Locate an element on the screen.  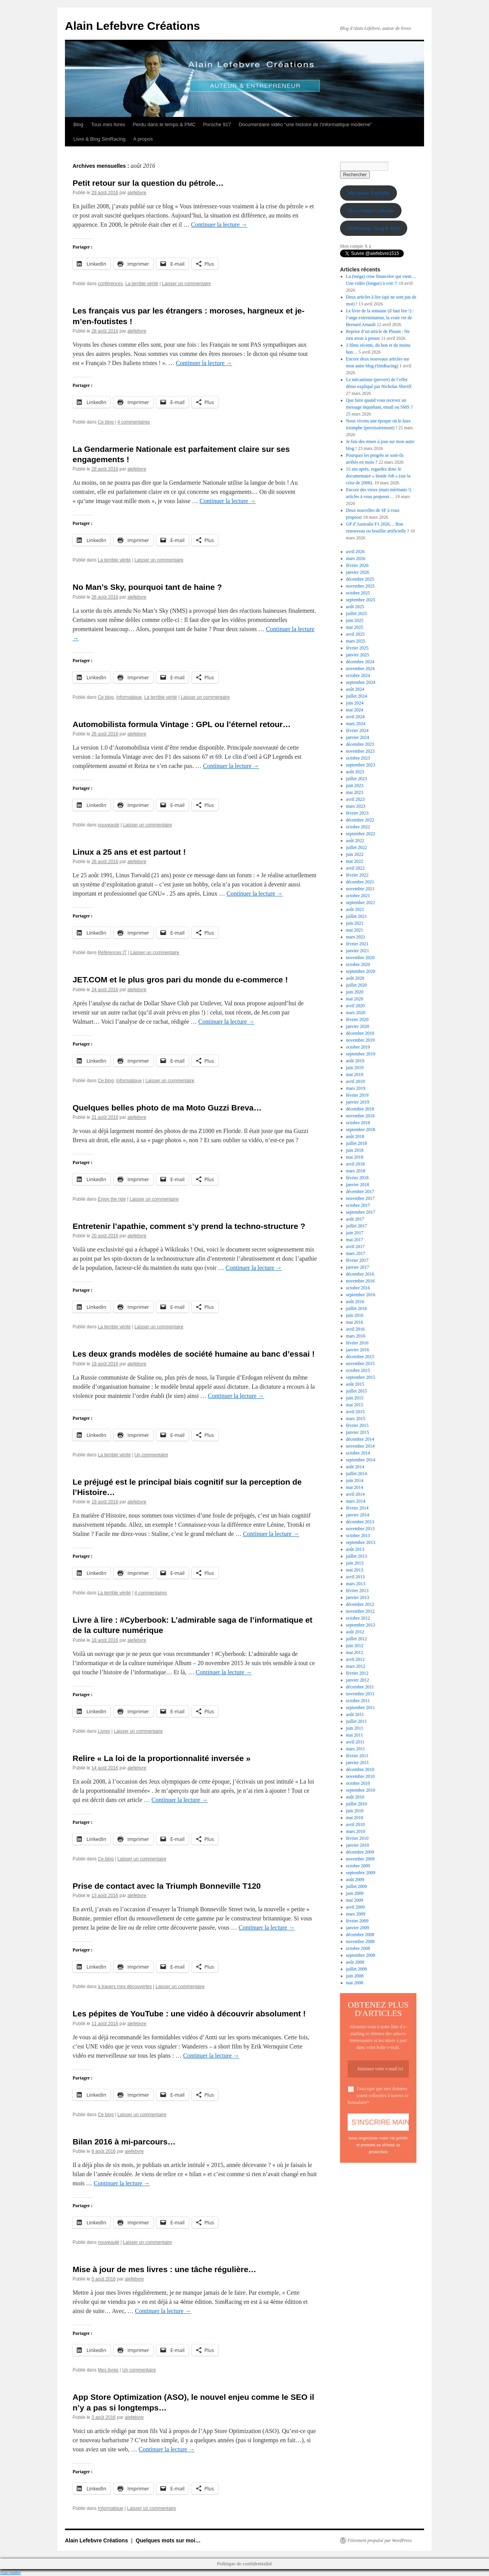
mars 2020 is located at coordinates (355, 1012).